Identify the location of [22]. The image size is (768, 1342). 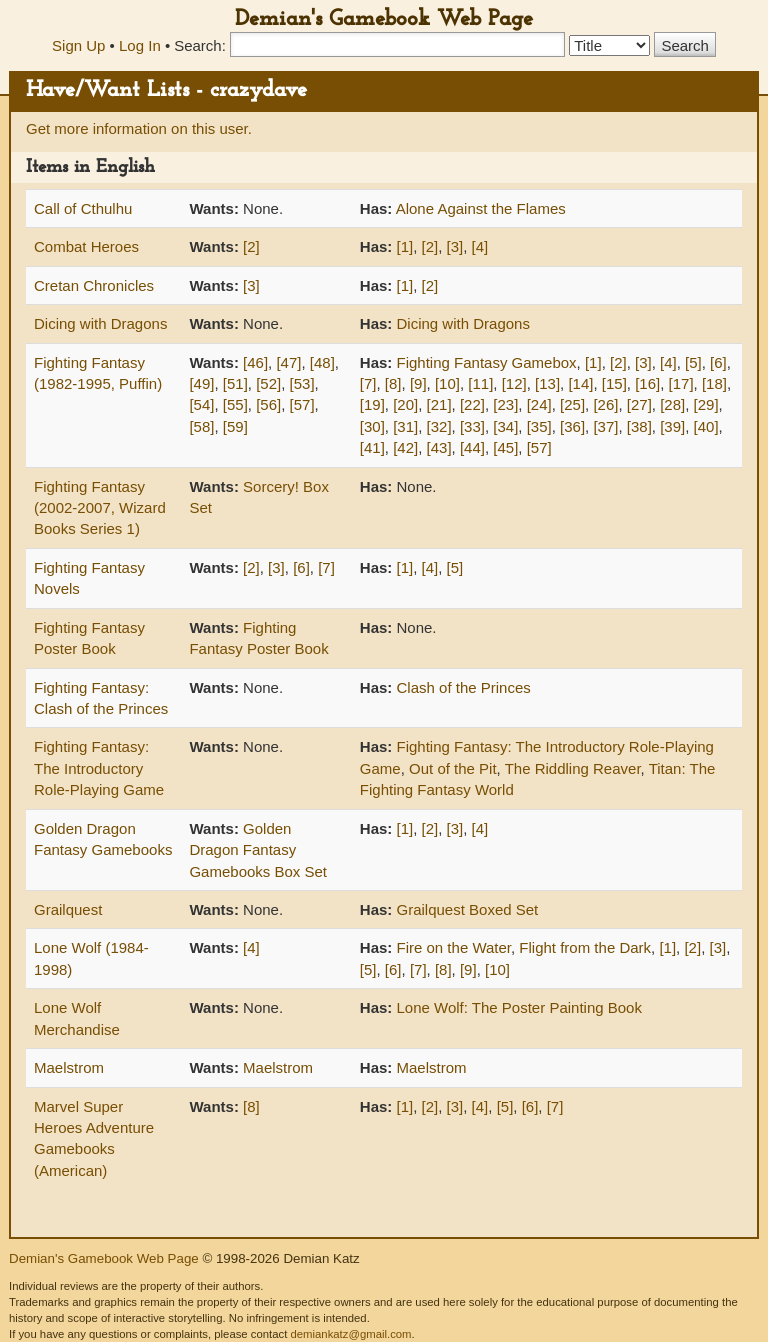
(472, 404).